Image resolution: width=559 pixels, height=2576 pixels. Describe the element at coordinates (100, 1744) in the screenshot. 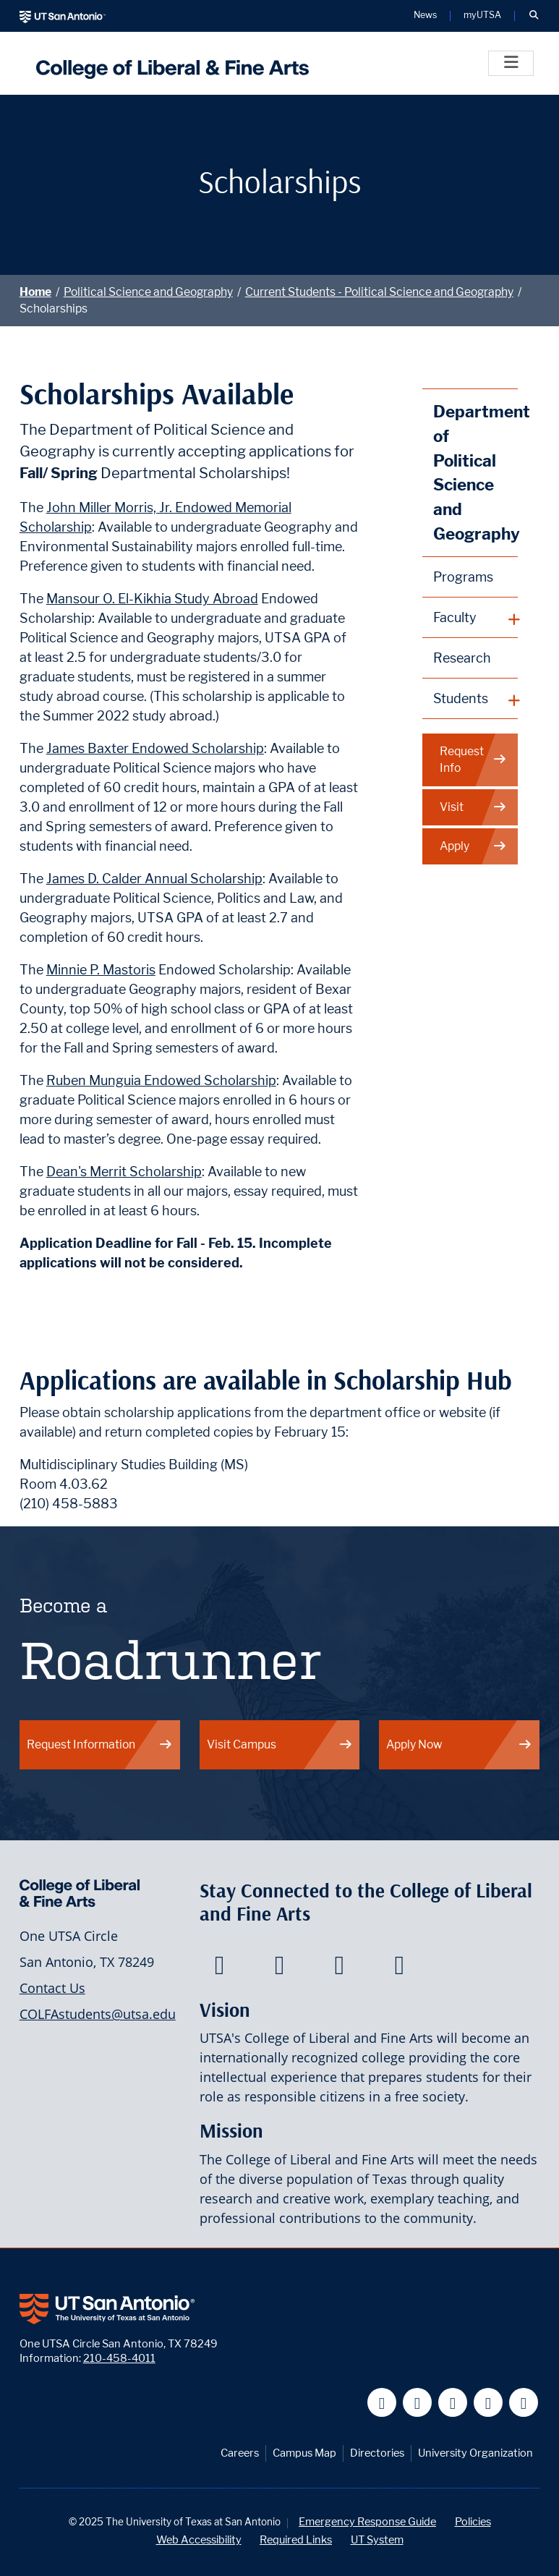

I see `Request Information` at that location.